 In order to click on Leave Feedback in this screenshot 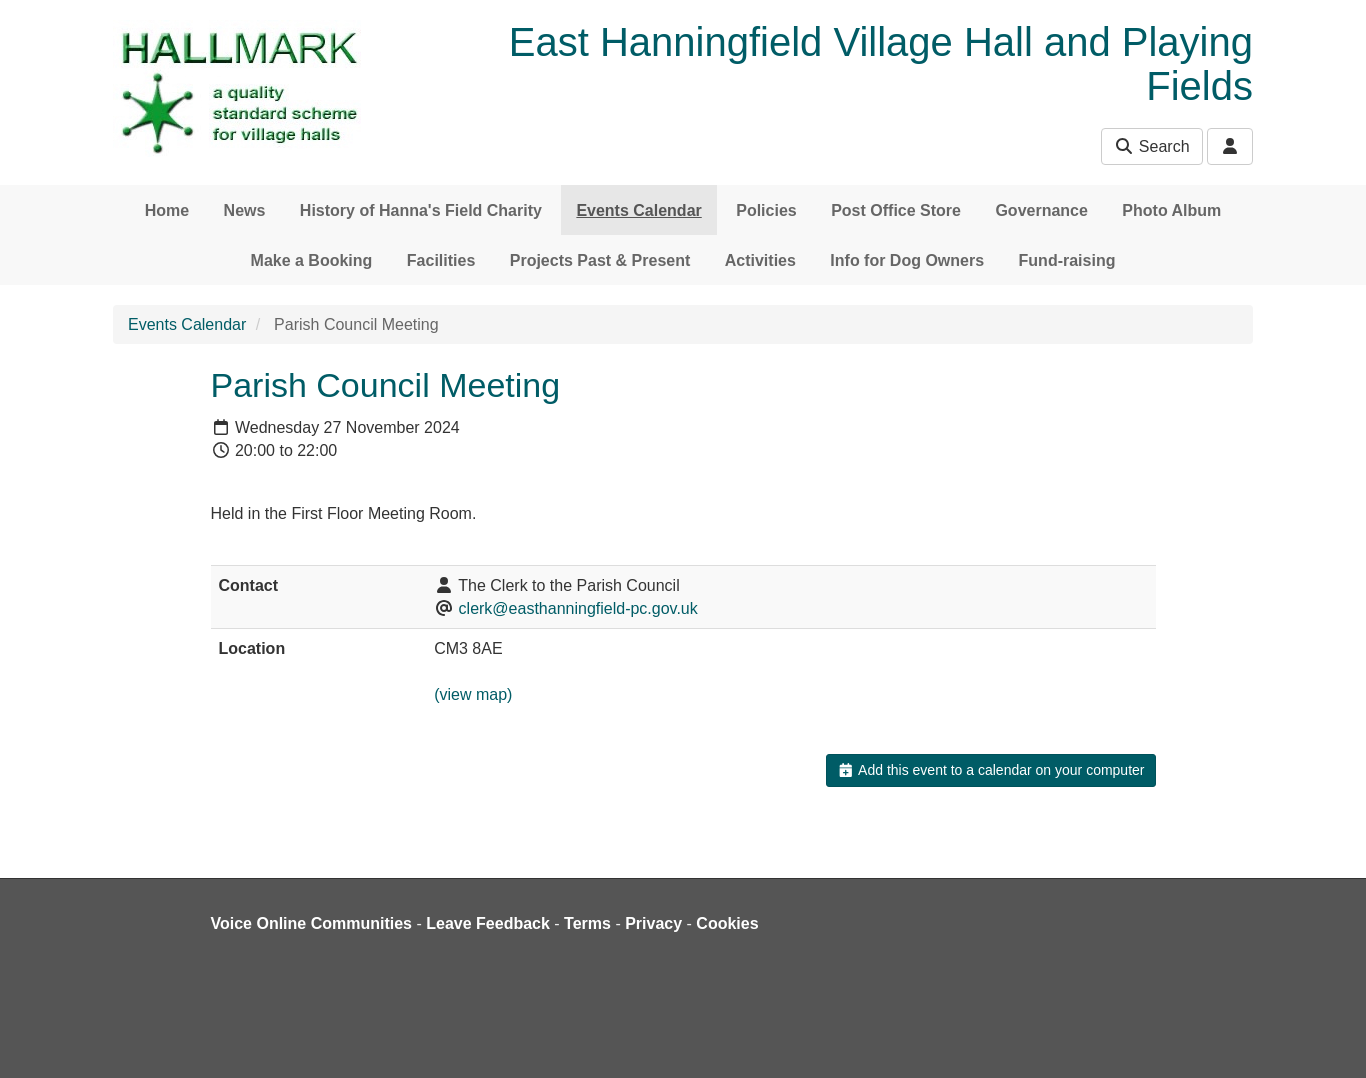, I will do `click(488, 923)`.